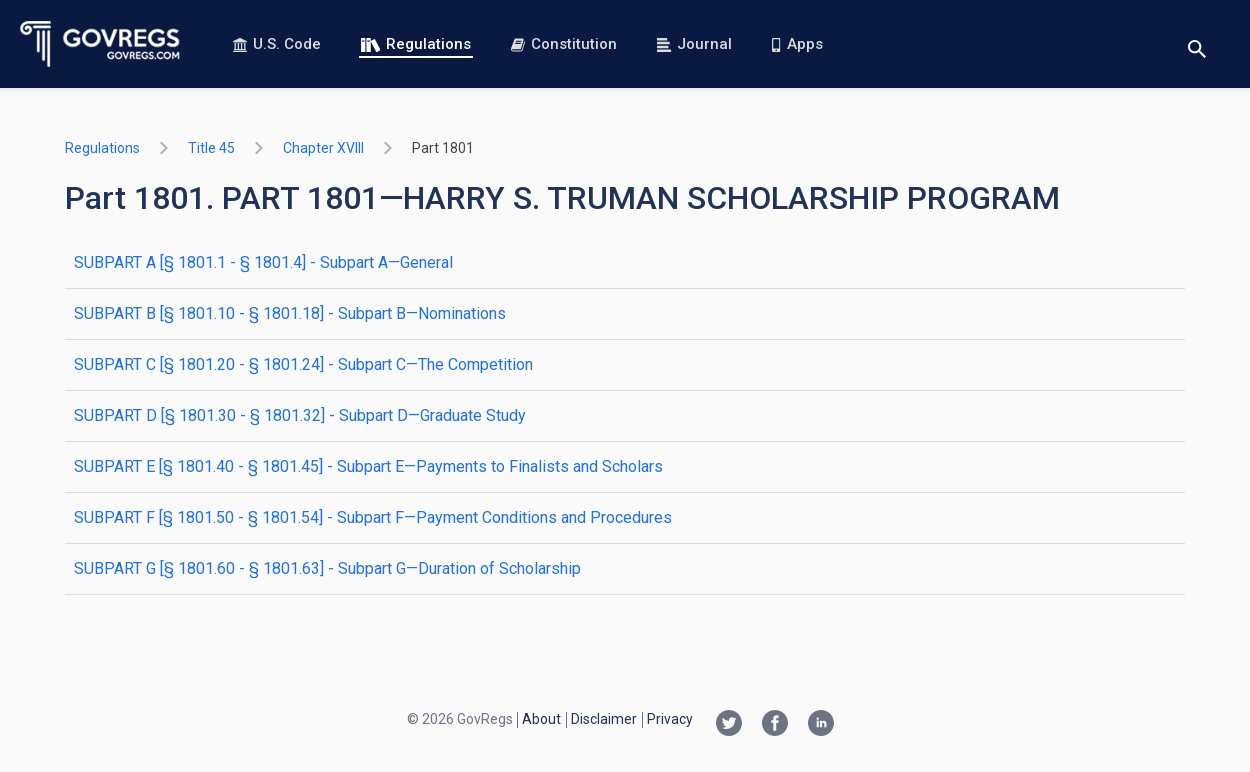  I want to click on Journal, so click(694, 44).